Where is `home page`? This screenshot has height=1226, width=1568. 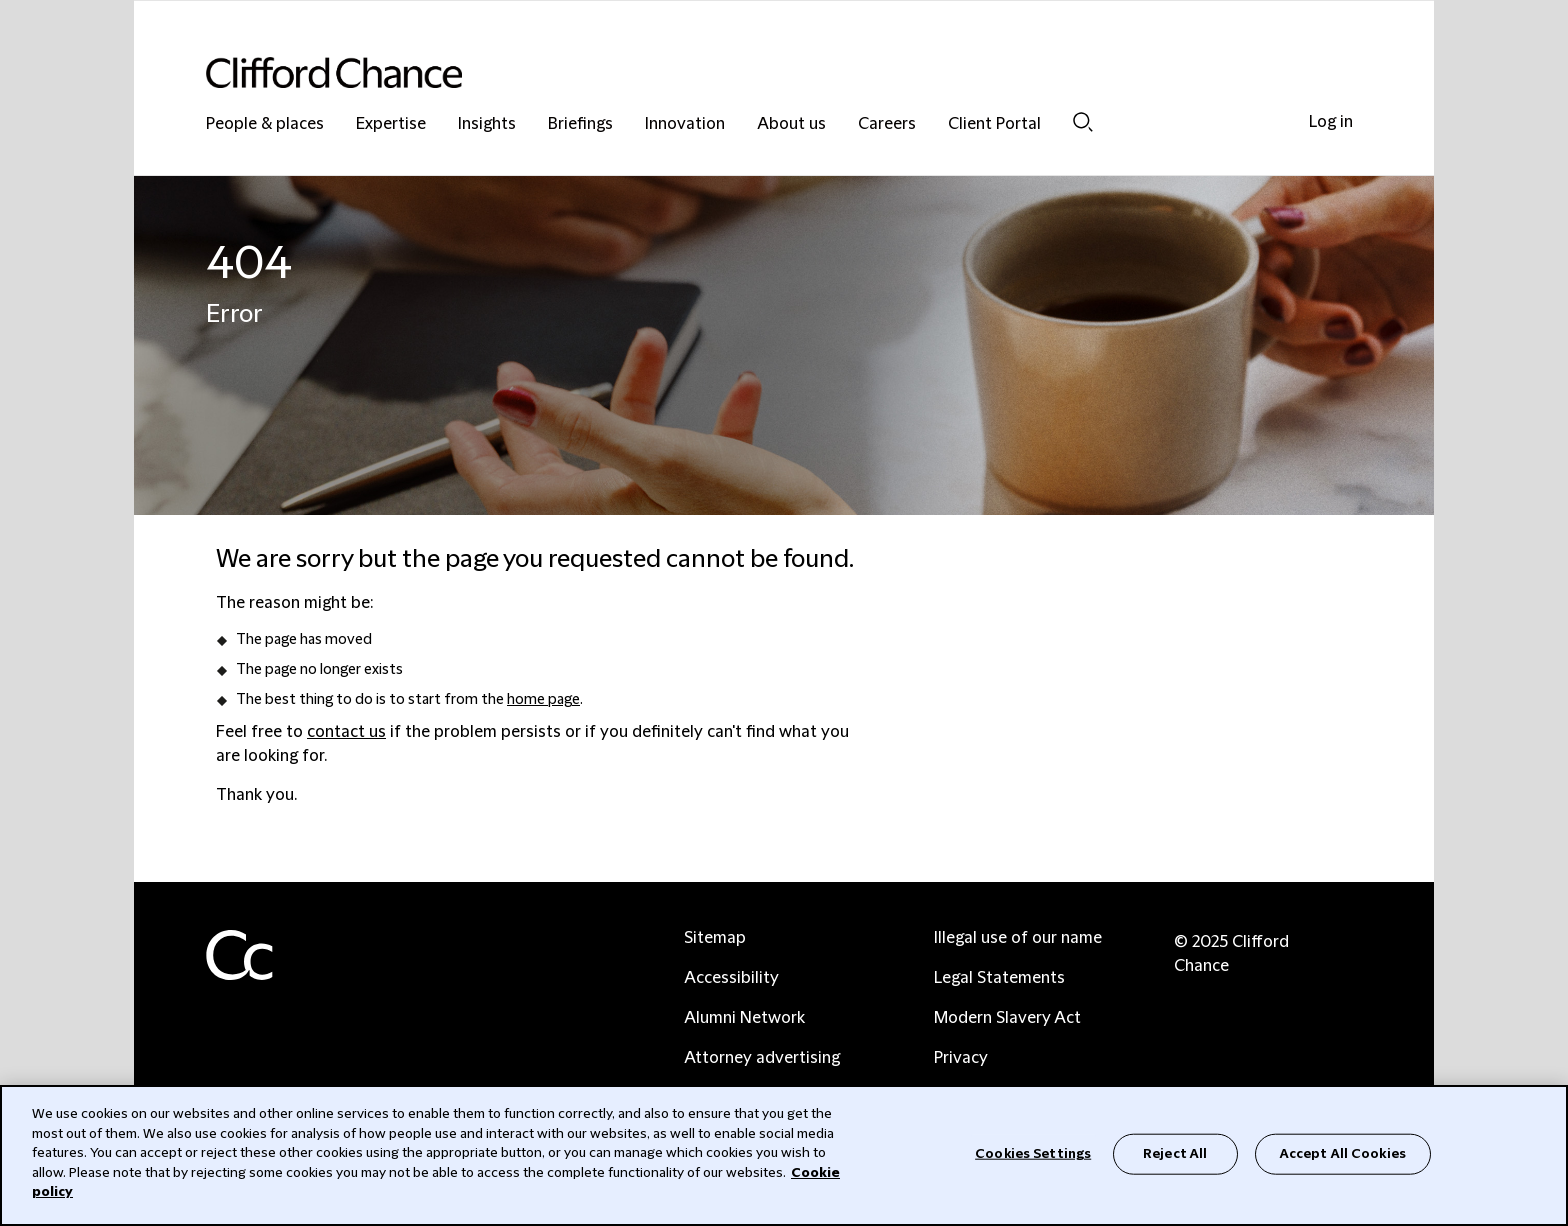
home page is located at coordinates (543, 700).